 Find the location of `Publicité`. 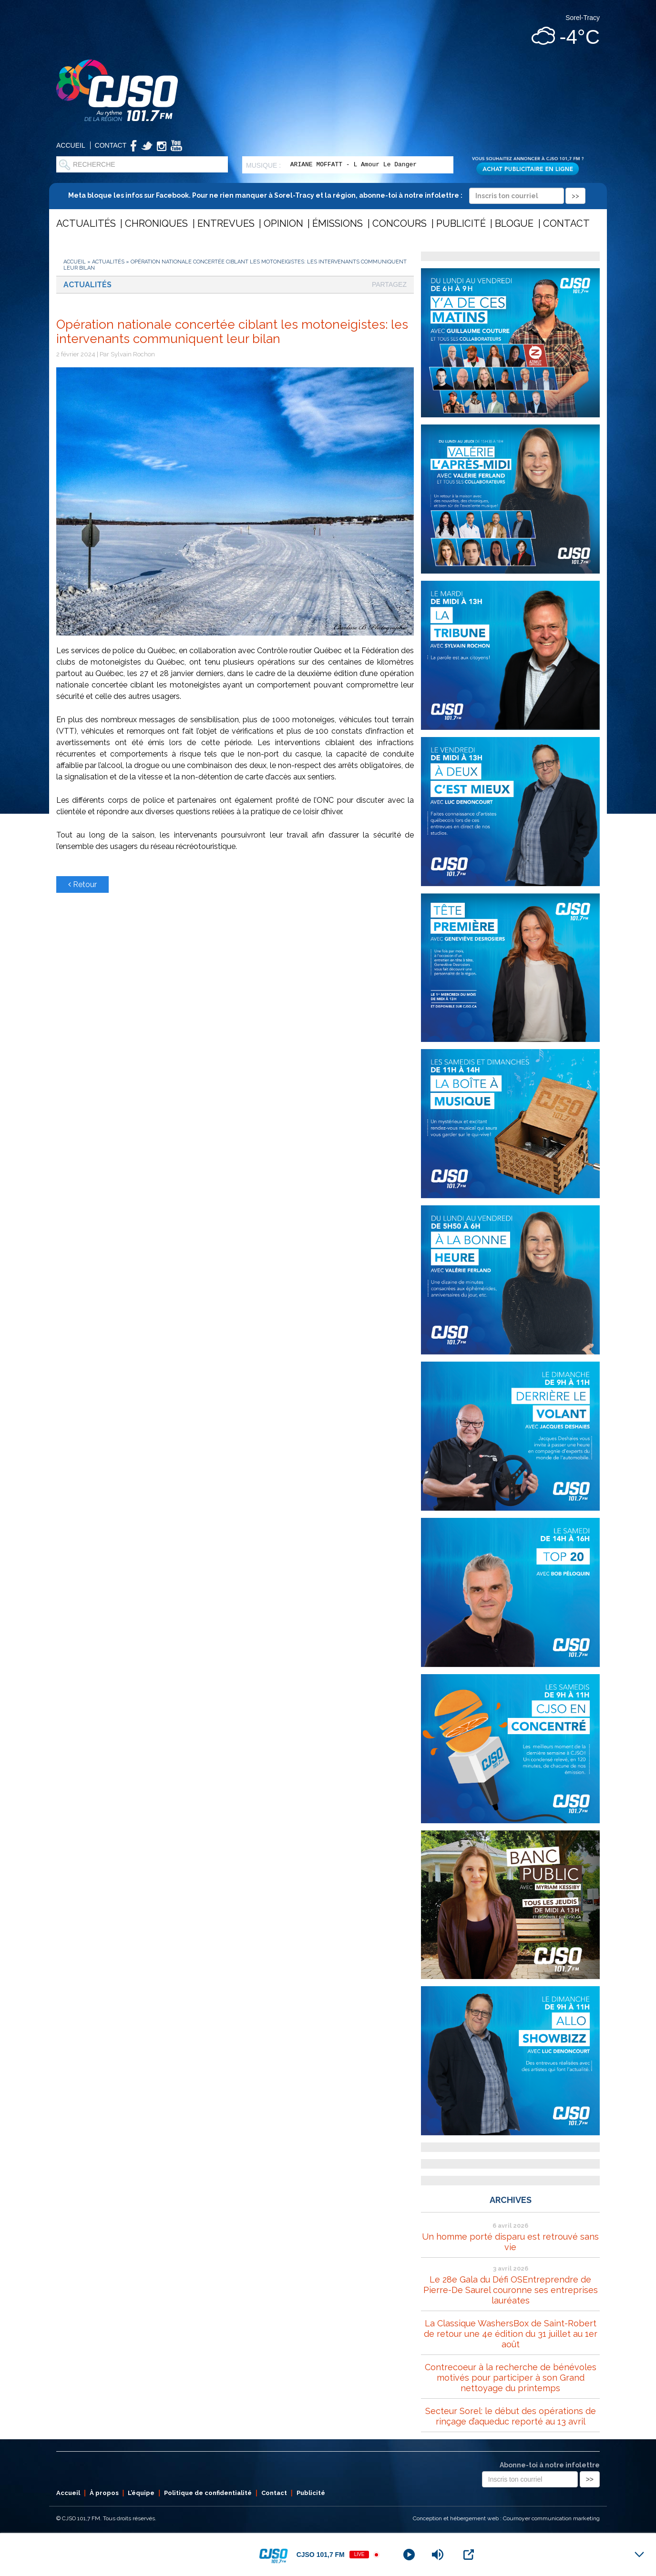

Publicité is located at coordinates (461, 223).